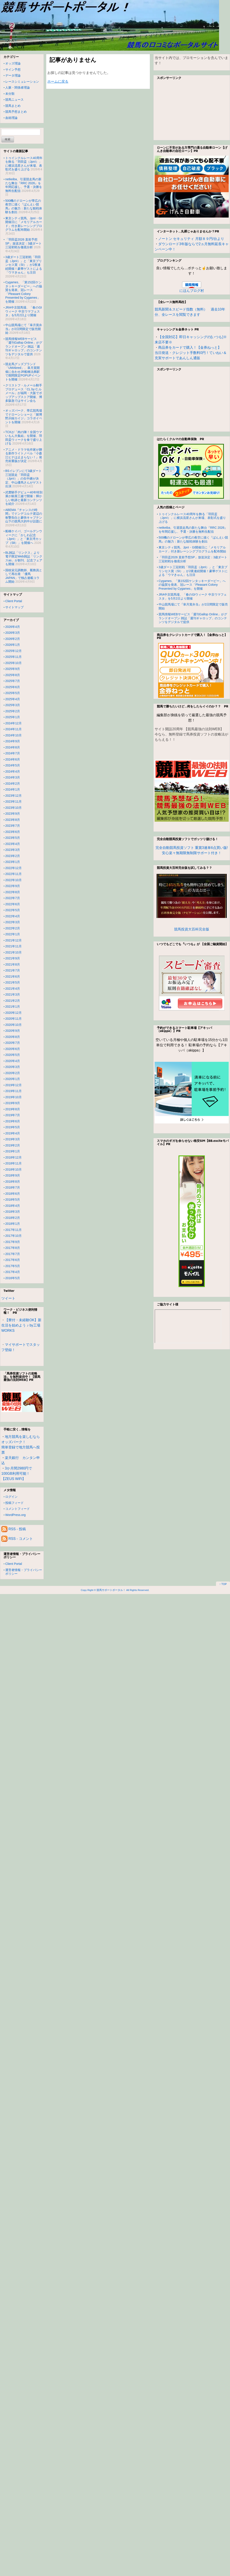  Describe the element at coordinates (13, 1163) in the screenshot. I see `2018年11月` at that location.